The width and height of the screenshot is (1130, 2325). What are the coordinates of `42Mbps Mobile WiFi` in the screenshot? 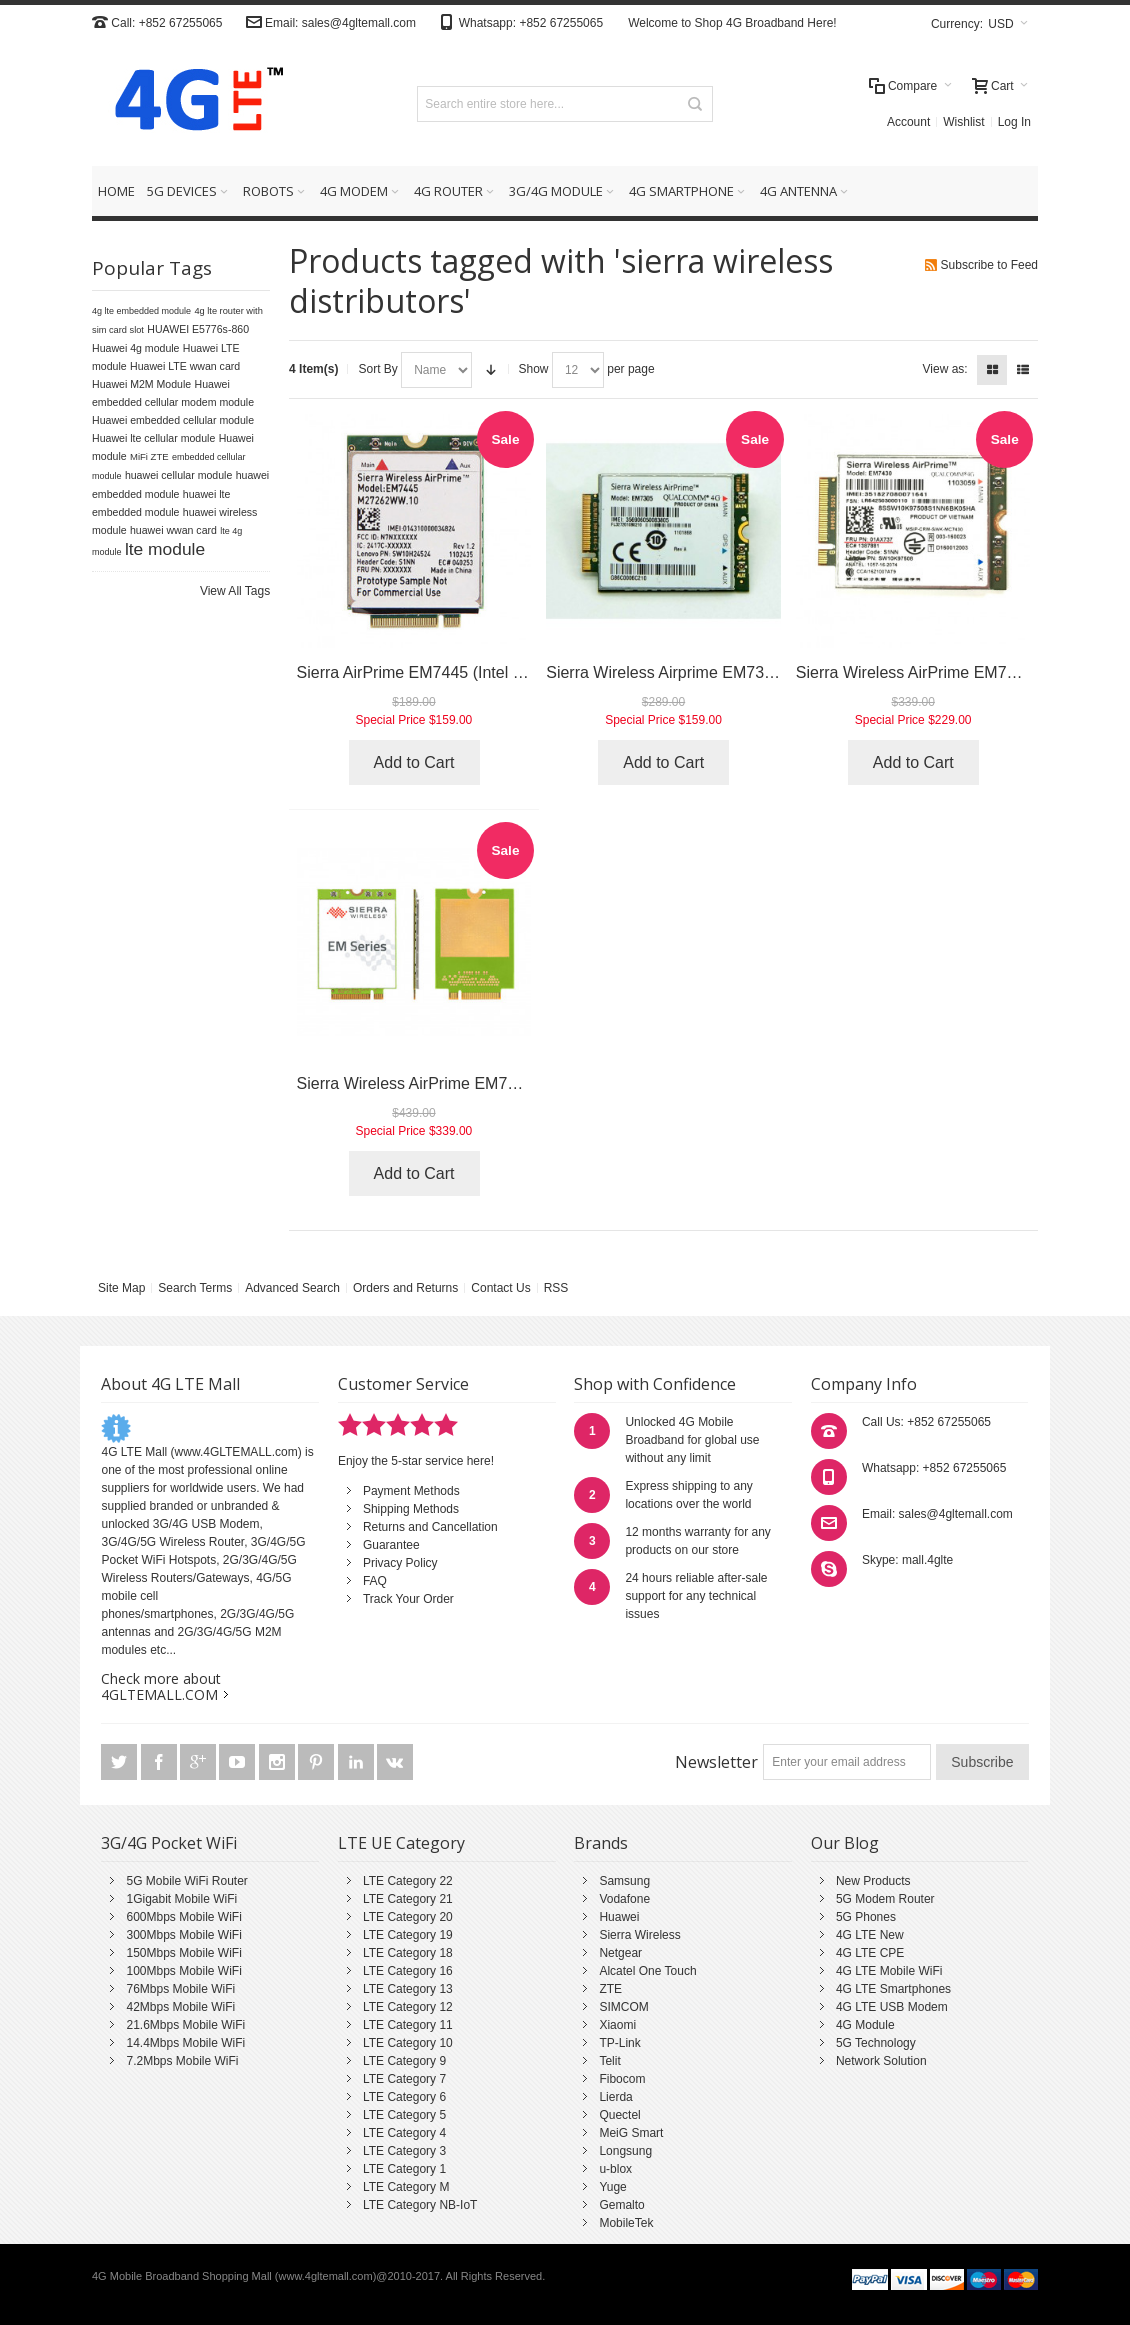 It's located at (180, 2007).